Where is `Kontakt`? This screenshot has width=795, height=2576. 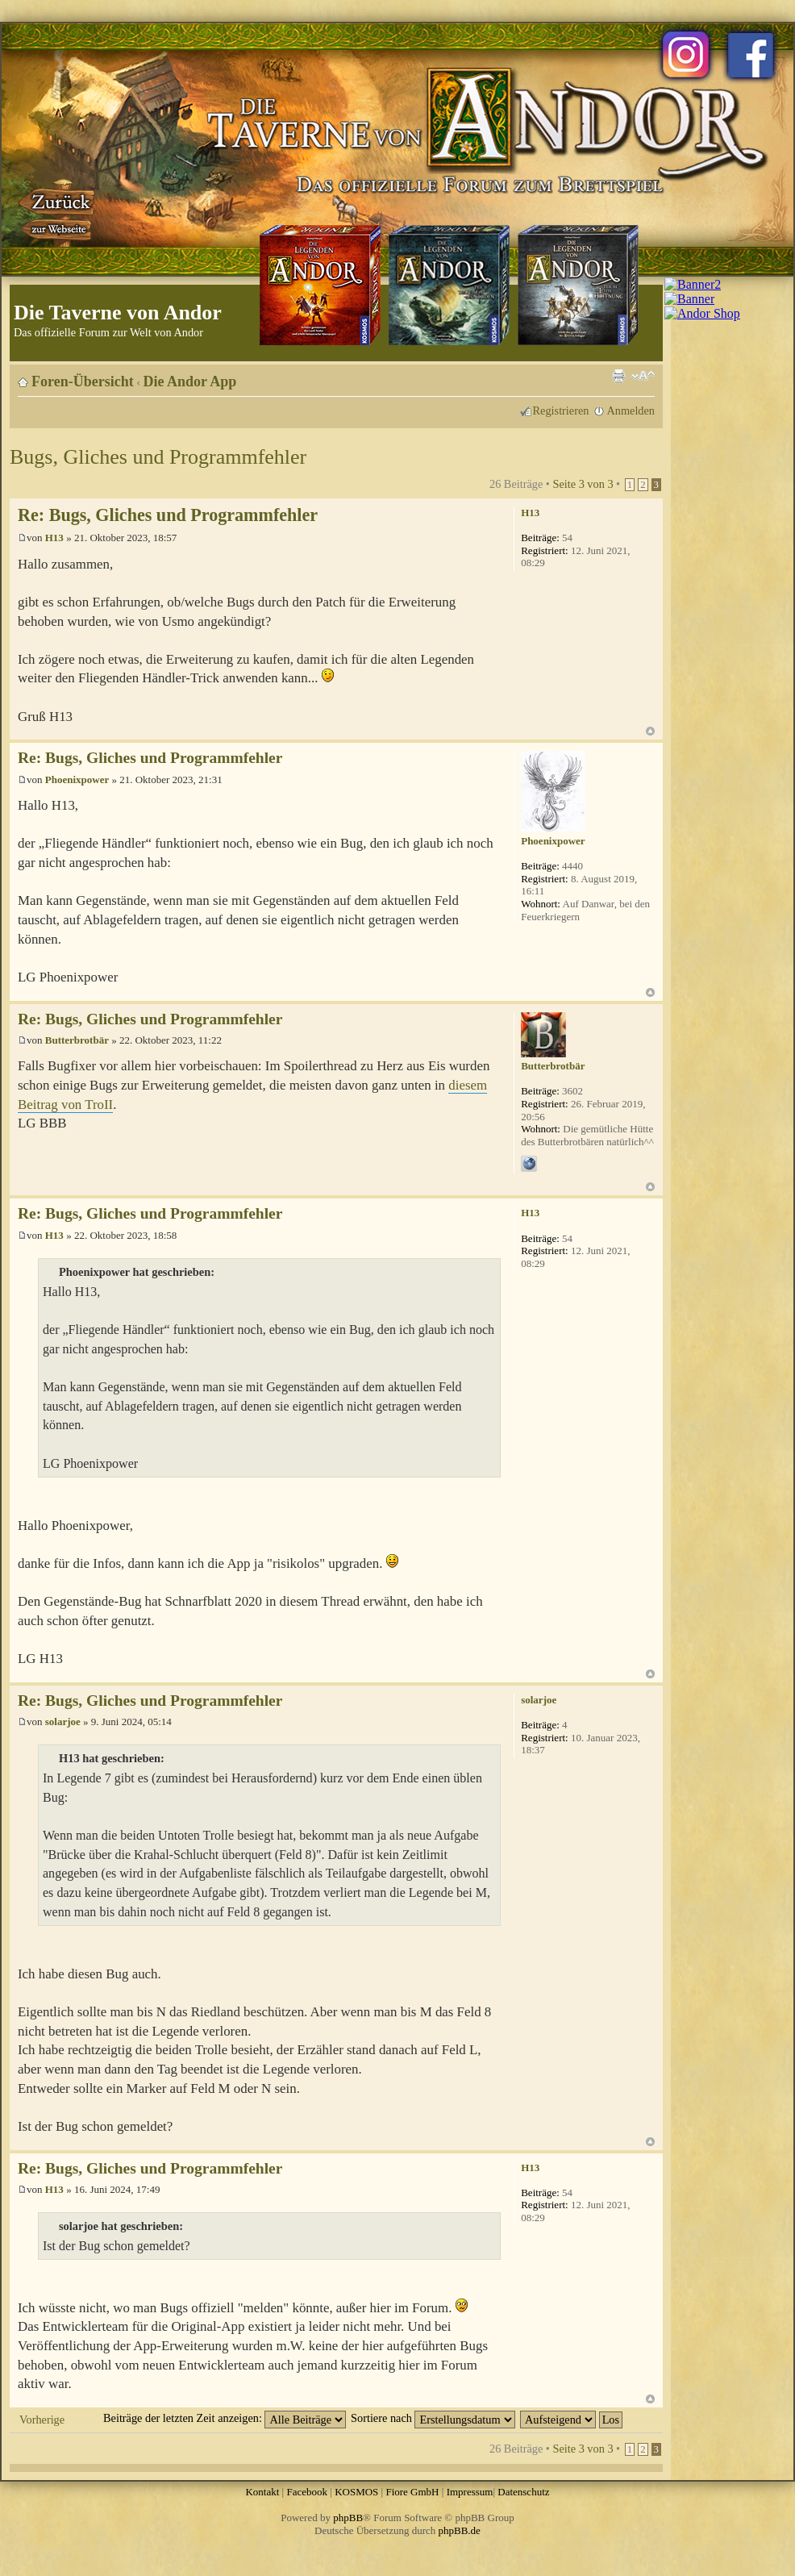 Kontakt is located at coordinates (262, 2492).